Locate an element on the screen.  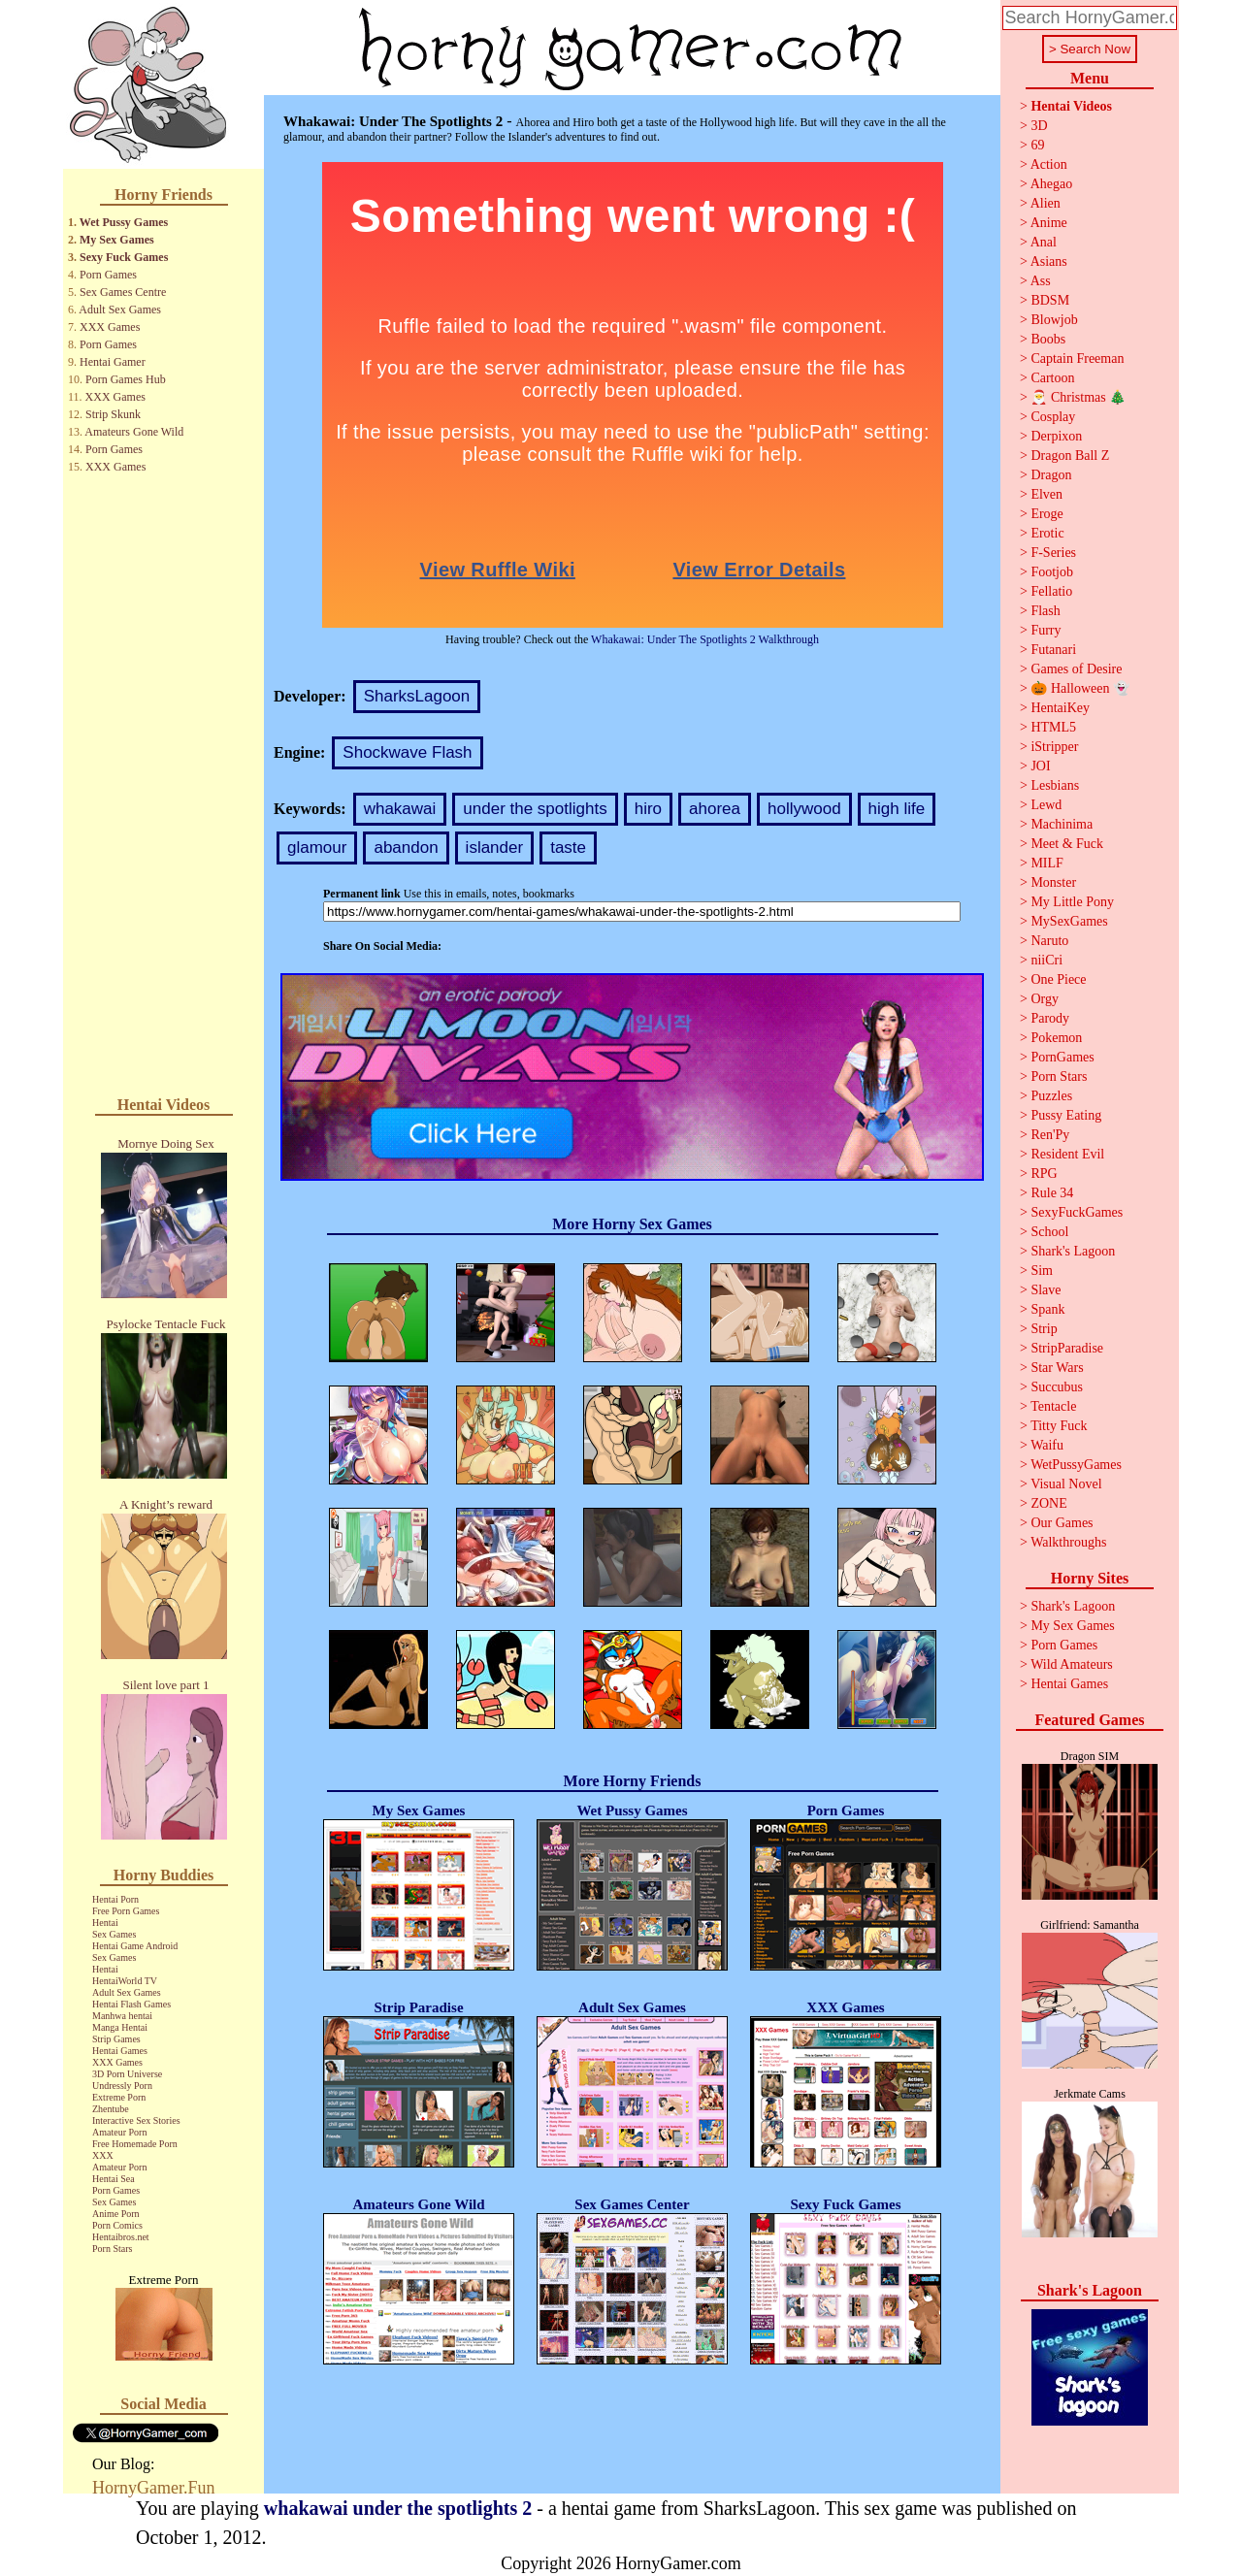
Star Wars is located at coordinates (1056, 1367).